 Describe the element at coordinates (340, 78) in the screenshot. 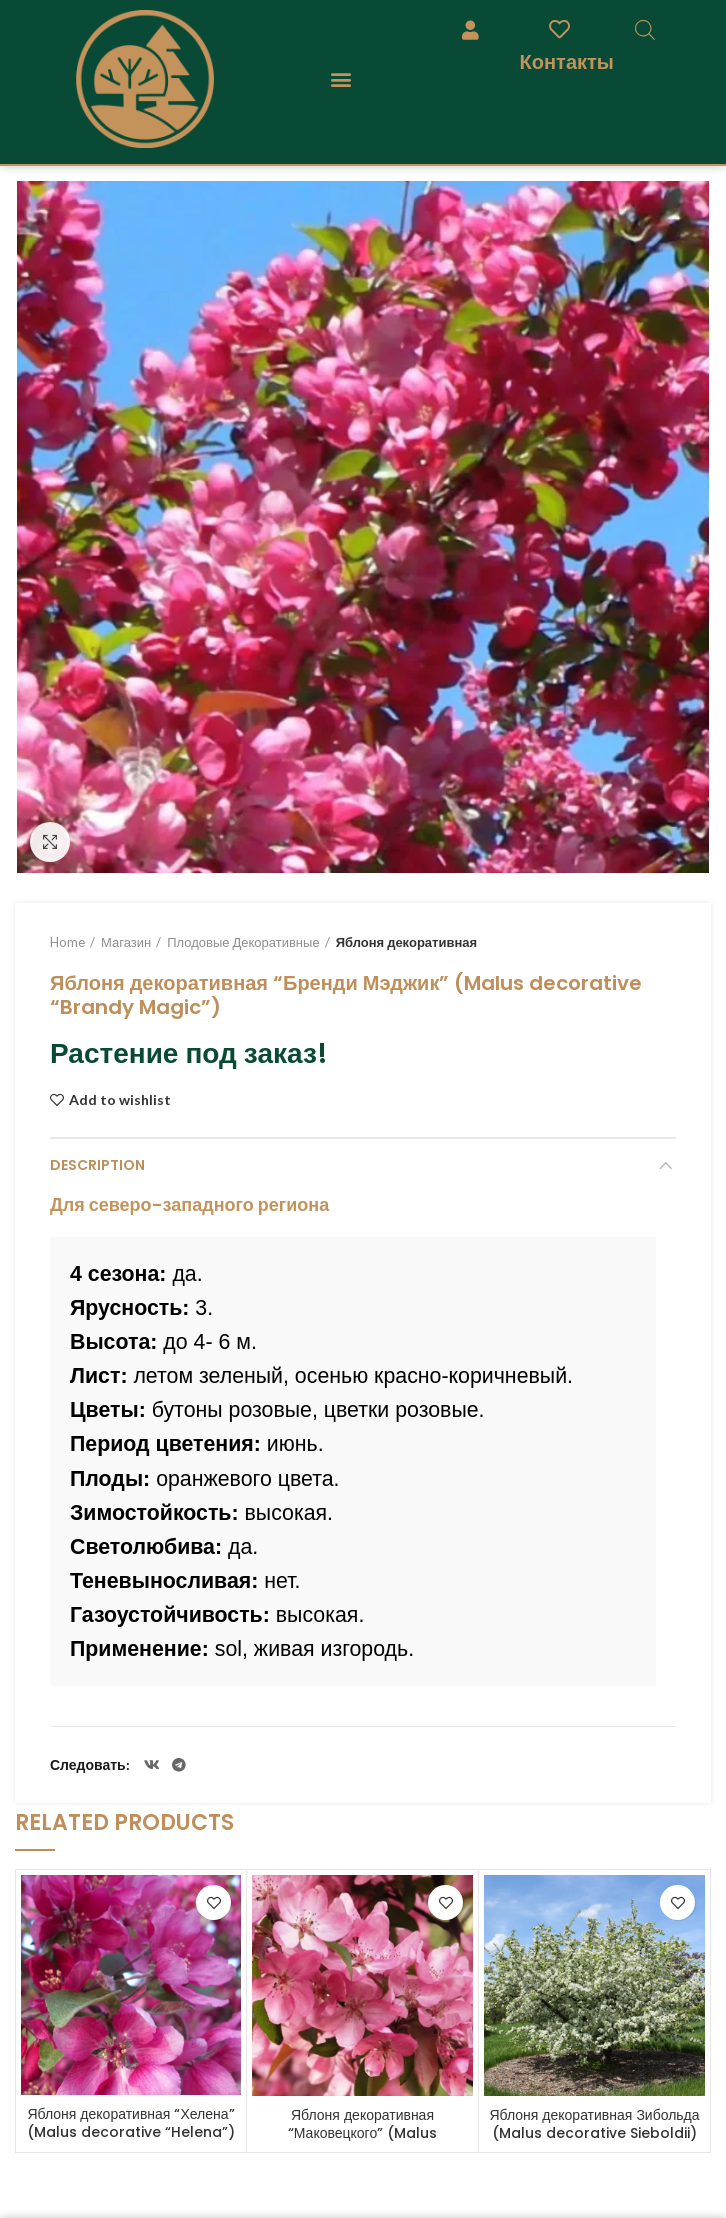

I see `[button]` at that location.